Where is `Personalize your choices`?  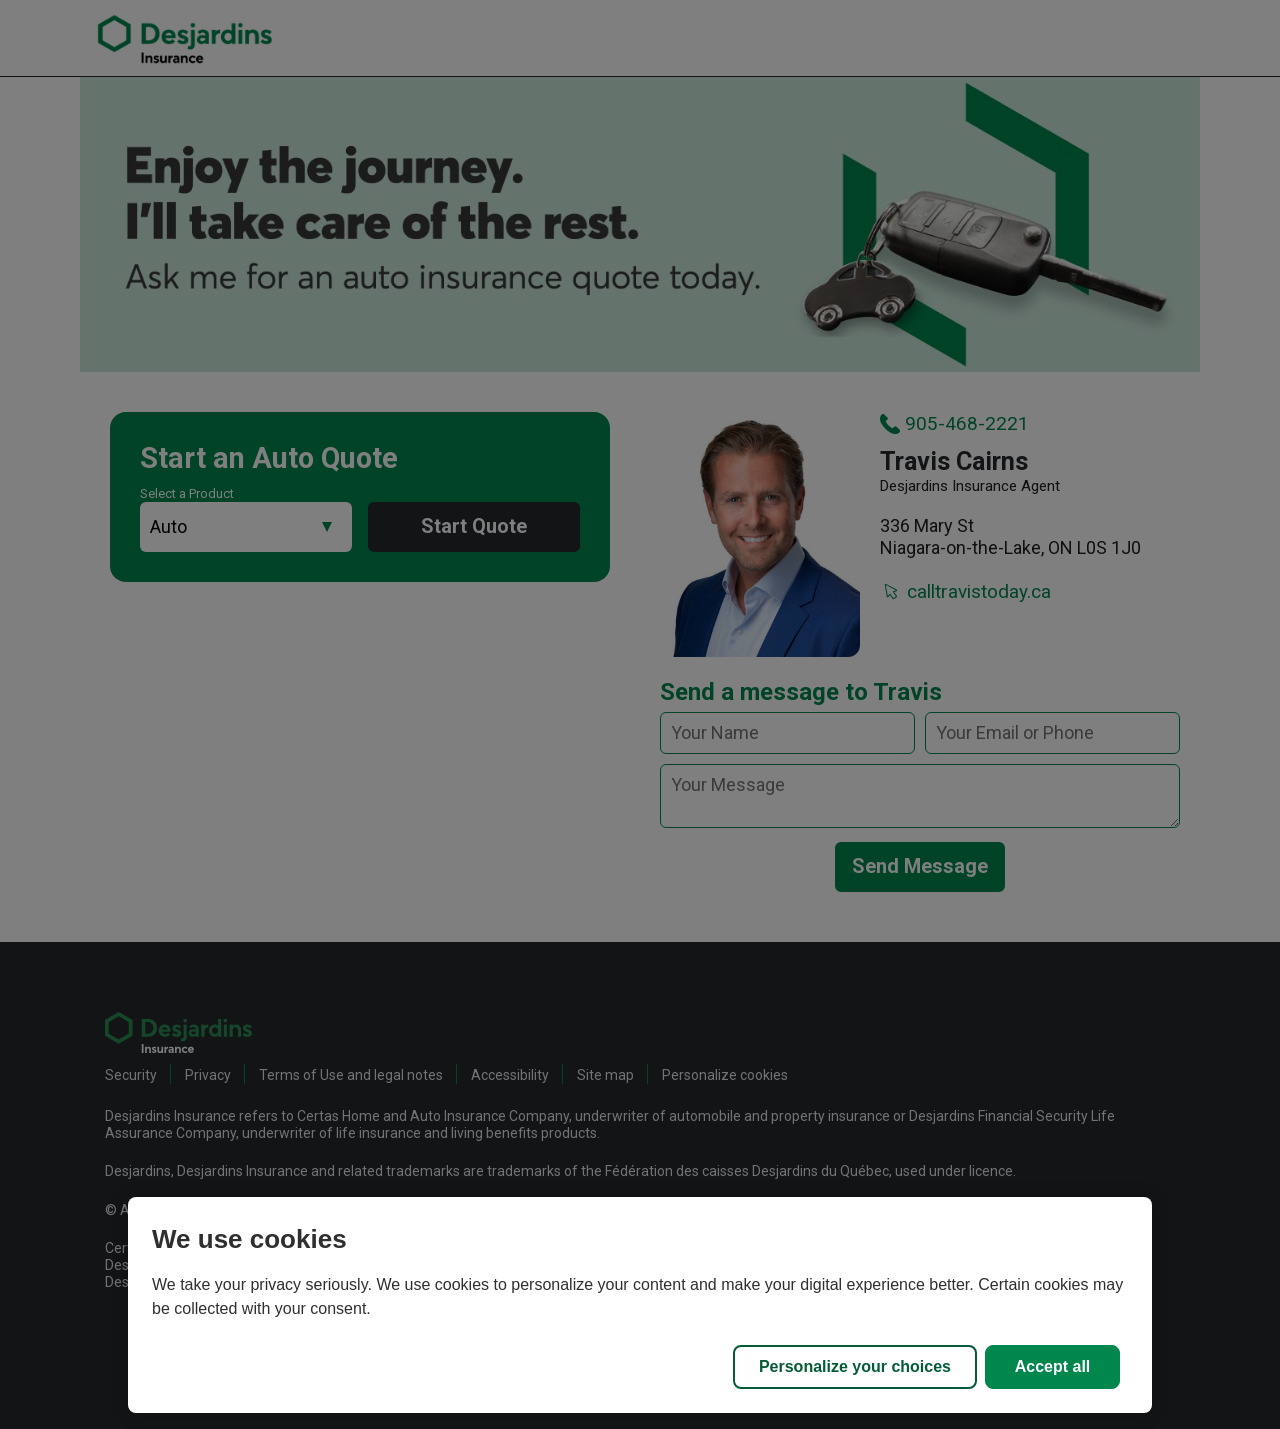 Personalize your choices is located at coordinates (855, 1366).